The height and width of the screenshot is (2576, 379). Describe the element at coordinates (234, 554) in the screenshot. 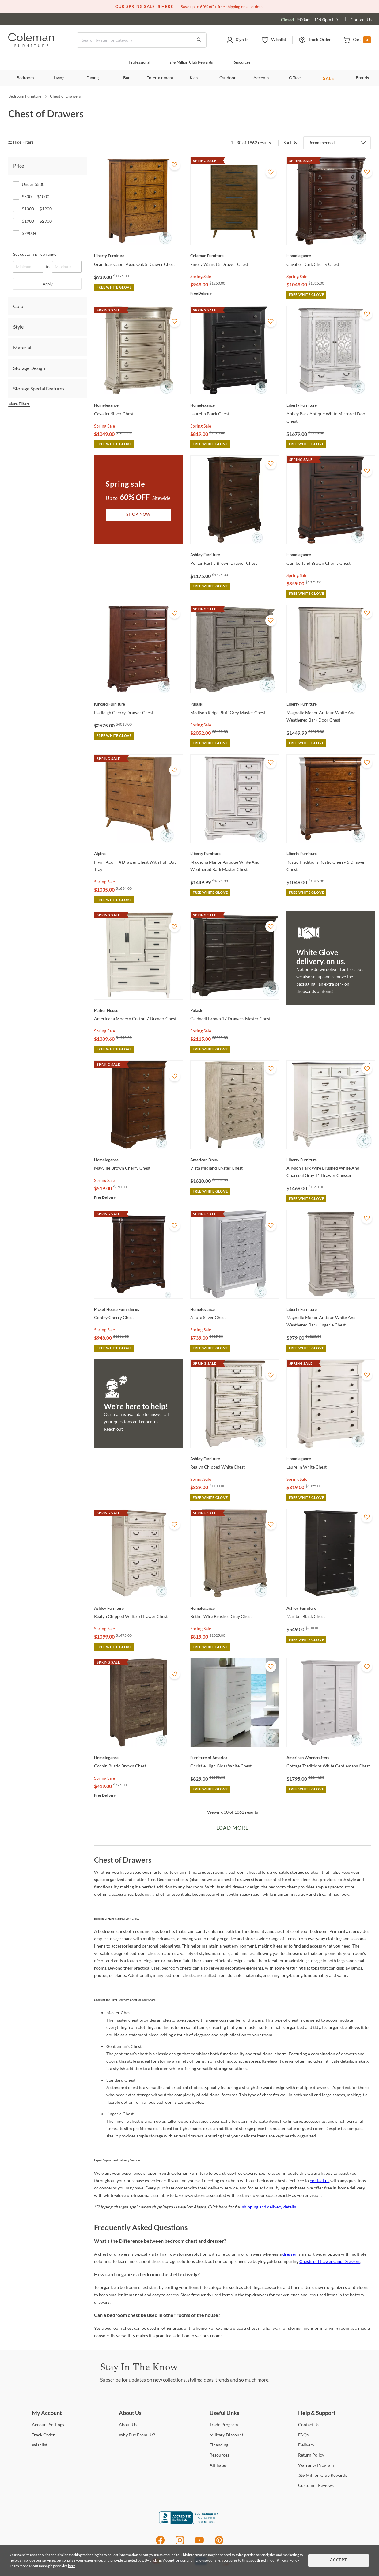

I see `[Porter Rustic Brown Drawer Chest]` at that location.